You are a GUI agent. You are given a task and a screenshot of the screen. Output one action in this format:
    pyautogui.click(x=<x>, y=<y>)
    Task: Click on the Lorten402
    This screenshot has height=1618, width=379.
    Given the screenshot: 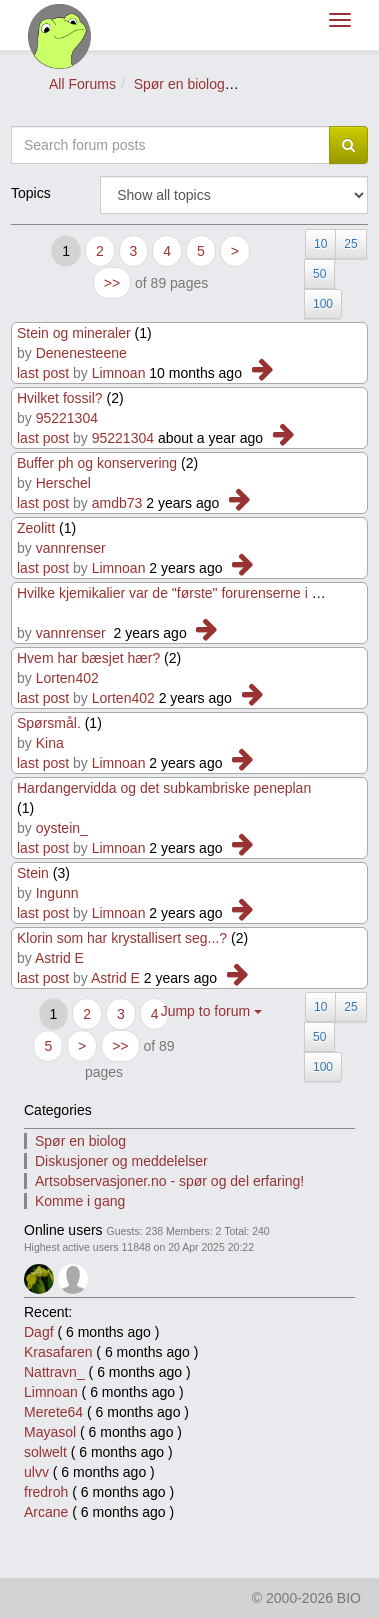 What is the action you would take?
    pyautogui.click(x=67, y=678)
    